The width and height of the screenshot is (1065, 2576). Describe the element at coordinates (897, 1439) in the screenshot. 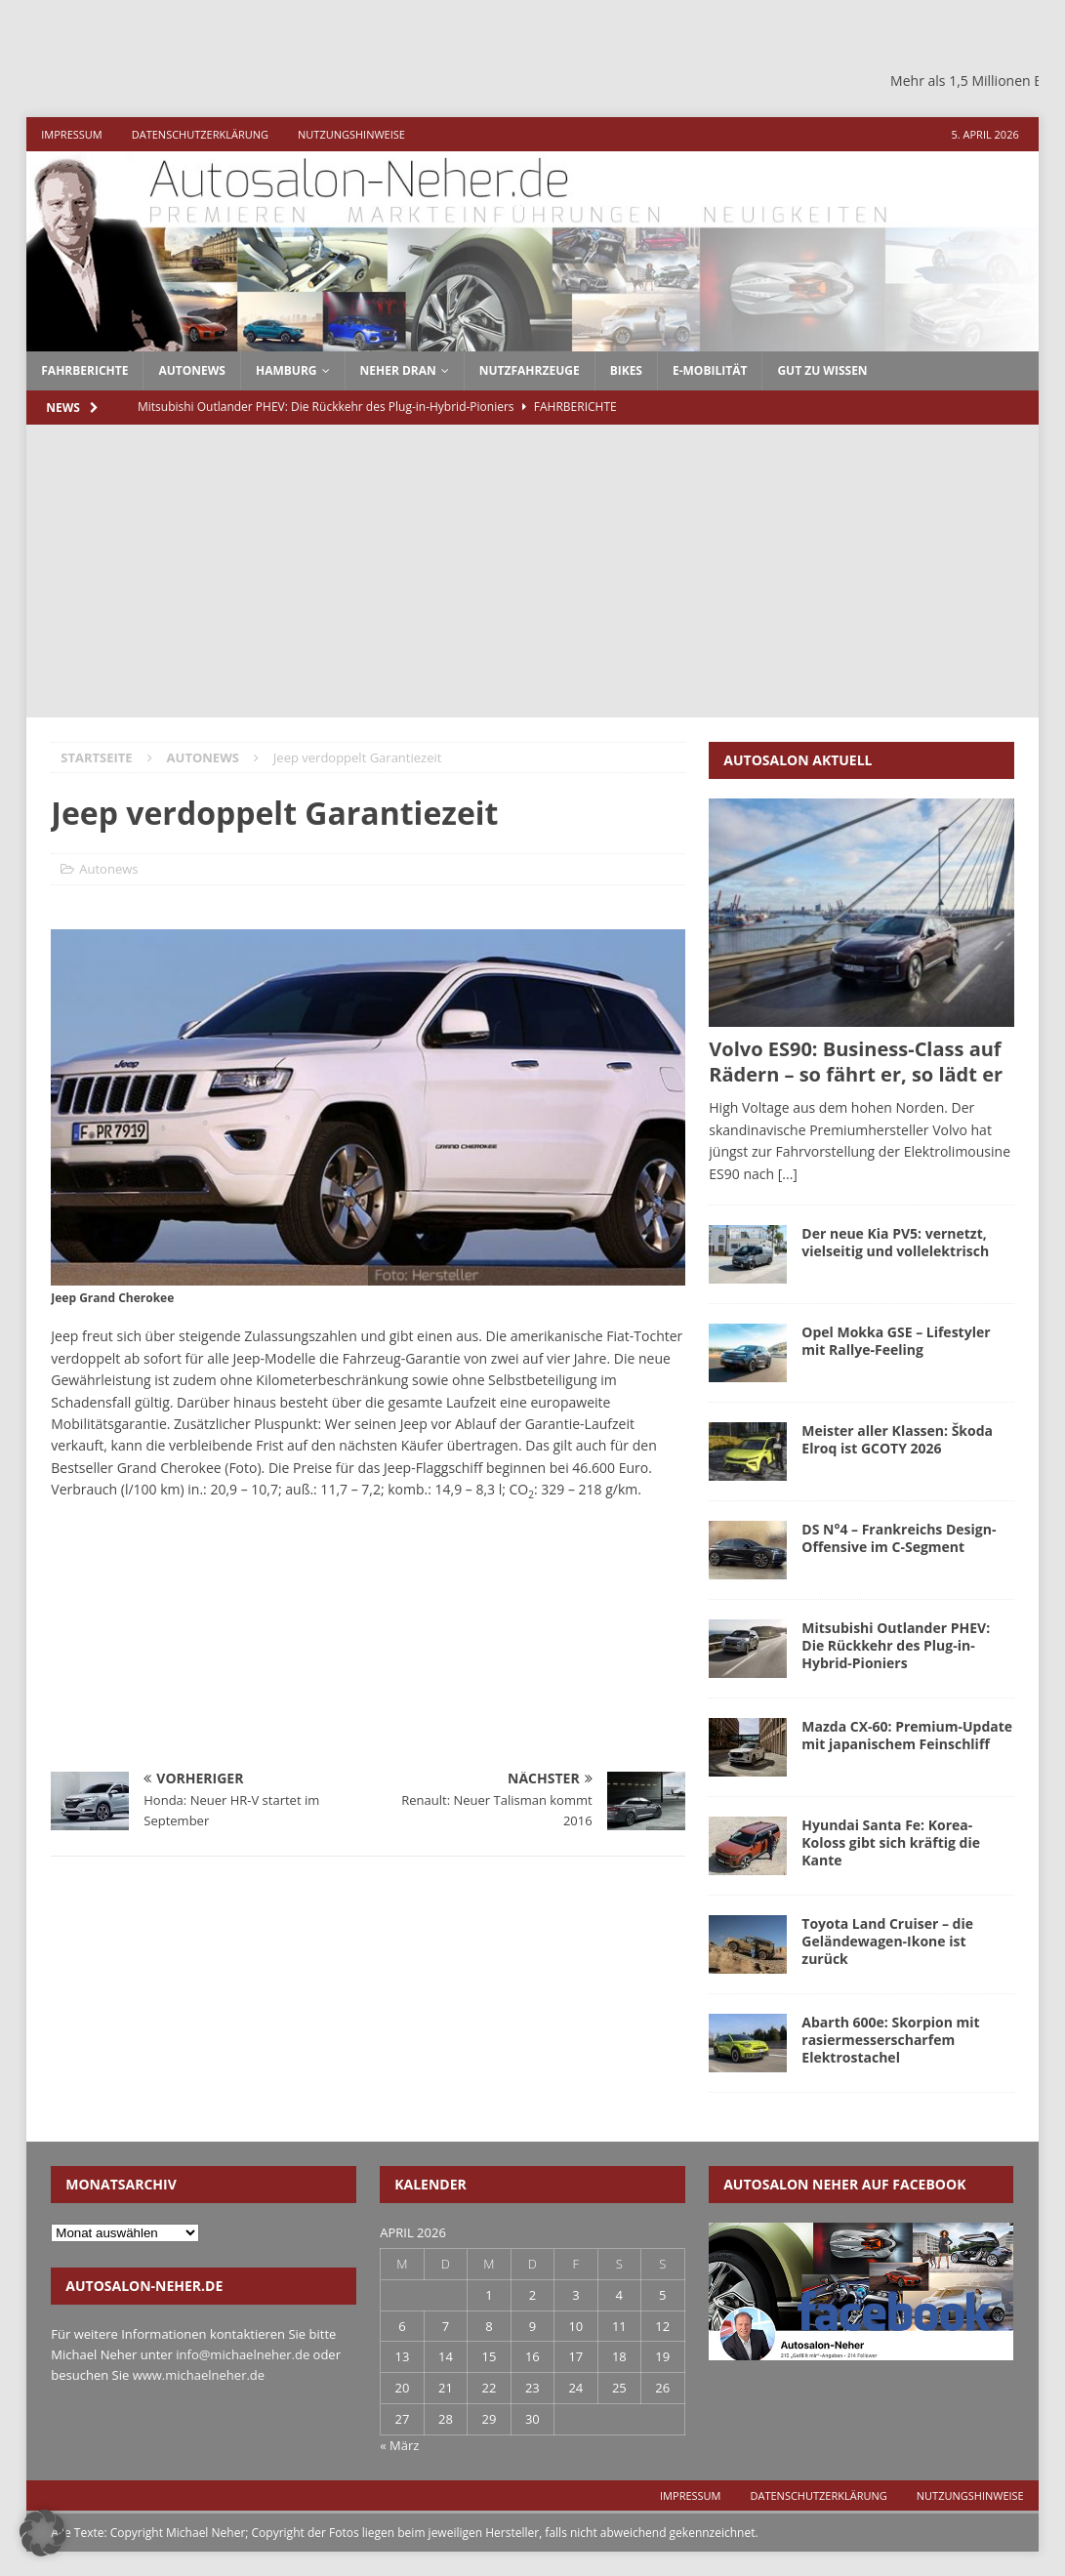

I see `Meister aller Klassen: Škoda Elroq ist GCOTY 2026` at that location.